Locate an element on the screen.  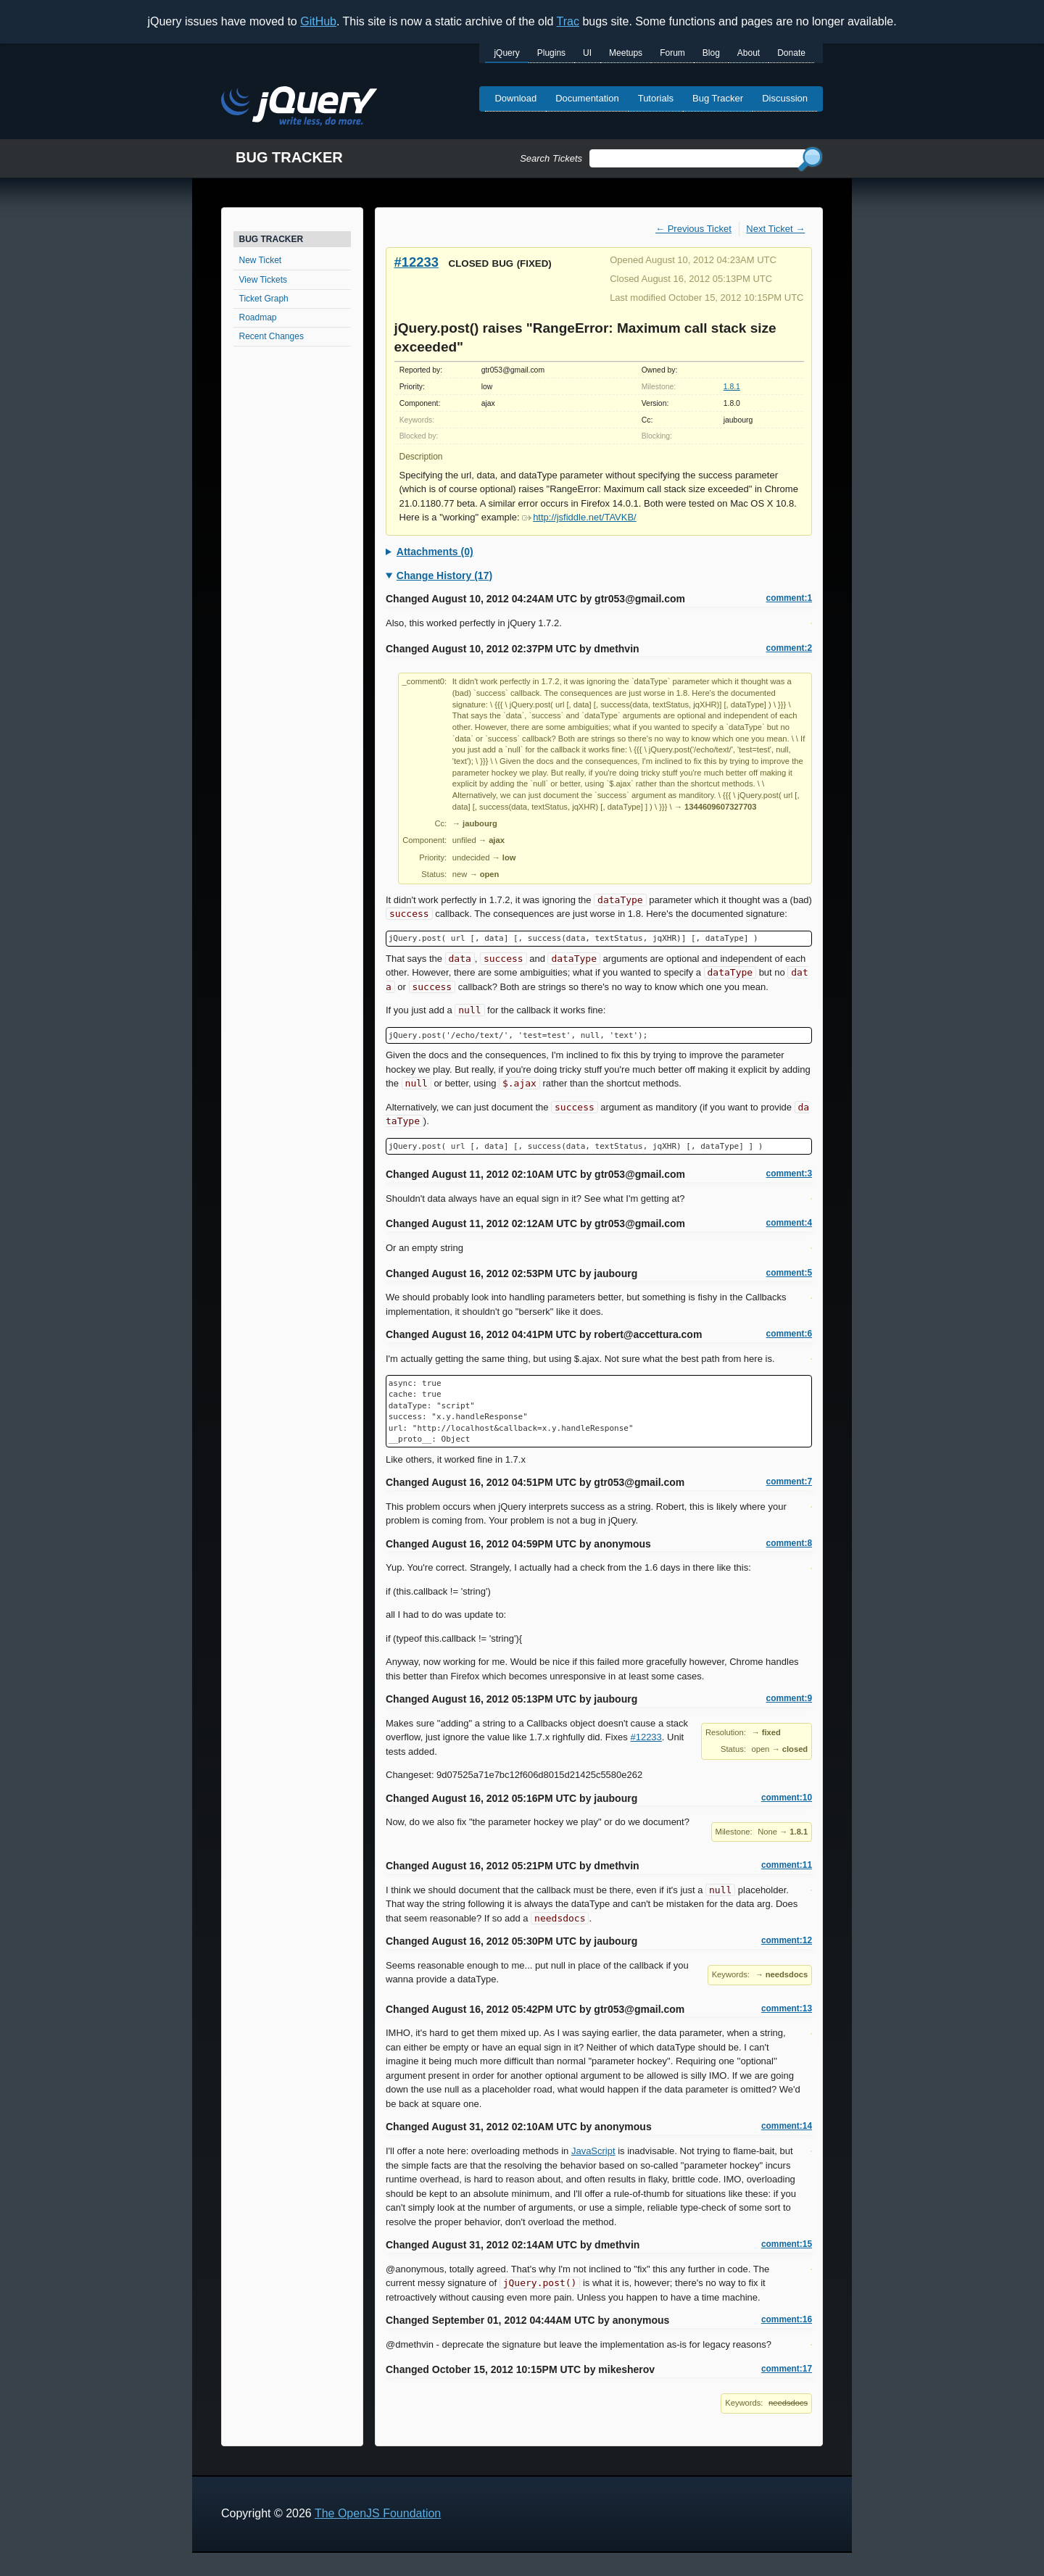
Forum is located at coordinates (672, 53).